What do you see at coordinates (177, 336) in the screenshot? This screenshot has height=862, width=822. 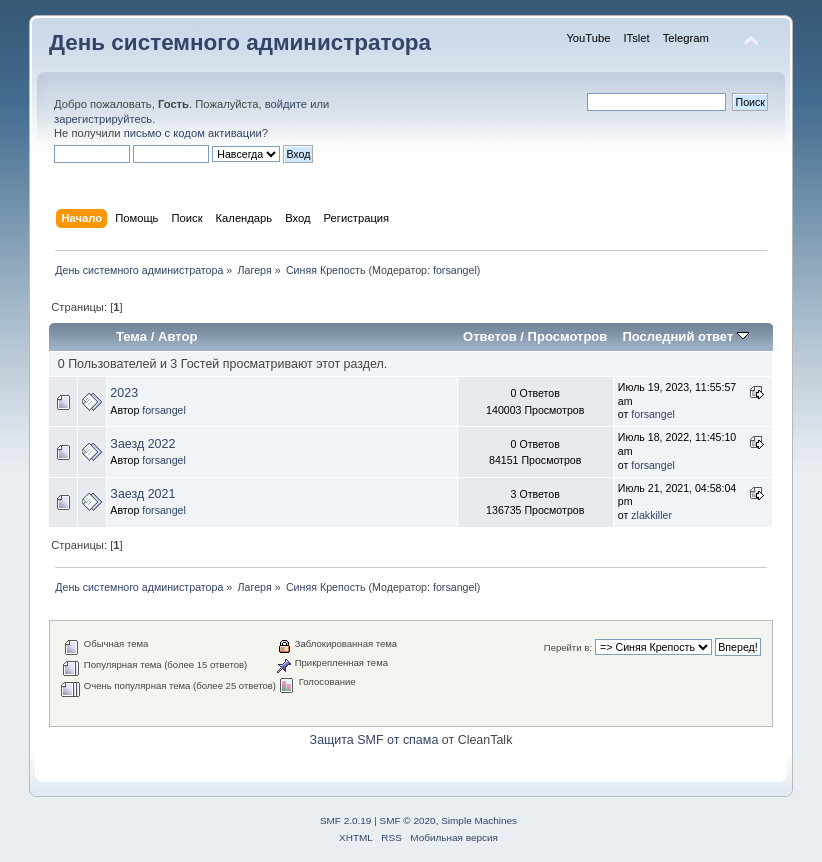 I see `Автор` at bounding box center [177, 336].